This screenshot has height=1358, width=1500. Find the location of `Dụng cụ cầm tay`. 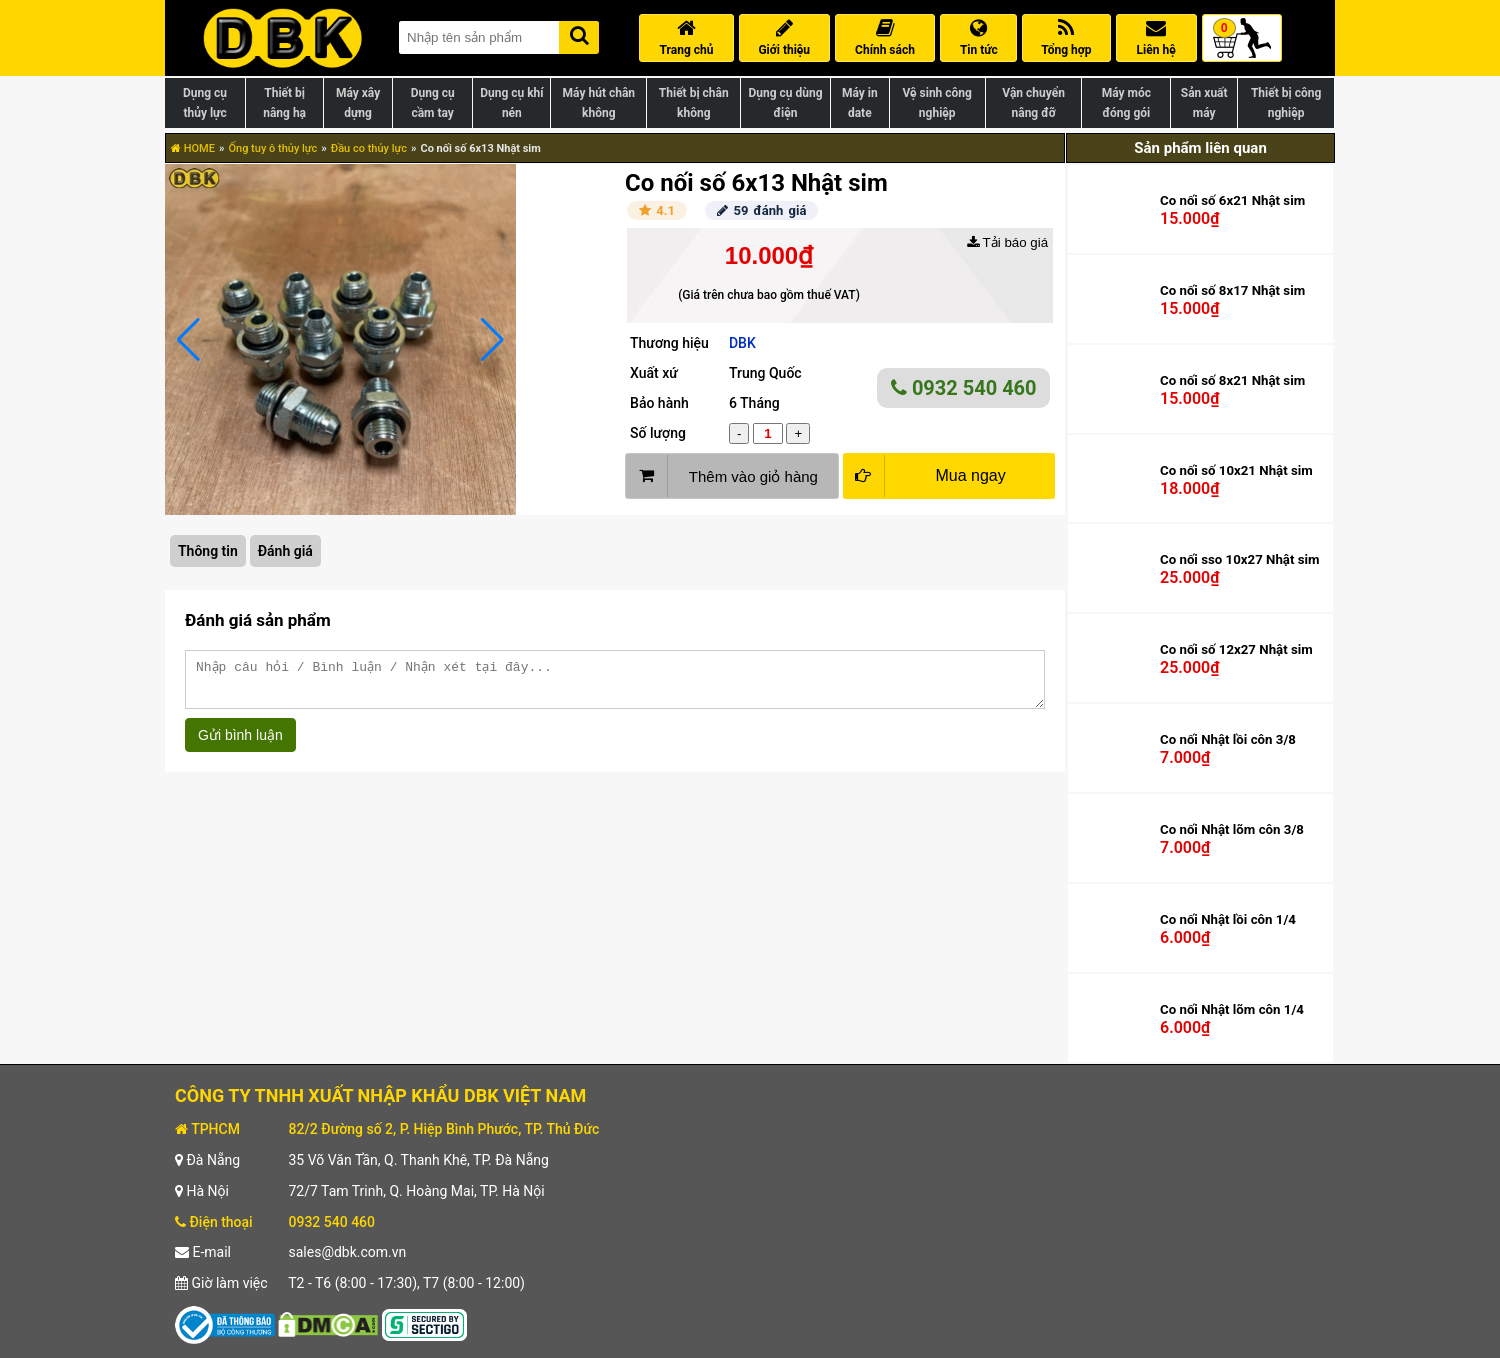

Dụng cụ cầm tay is located at coordinates (433, 103).